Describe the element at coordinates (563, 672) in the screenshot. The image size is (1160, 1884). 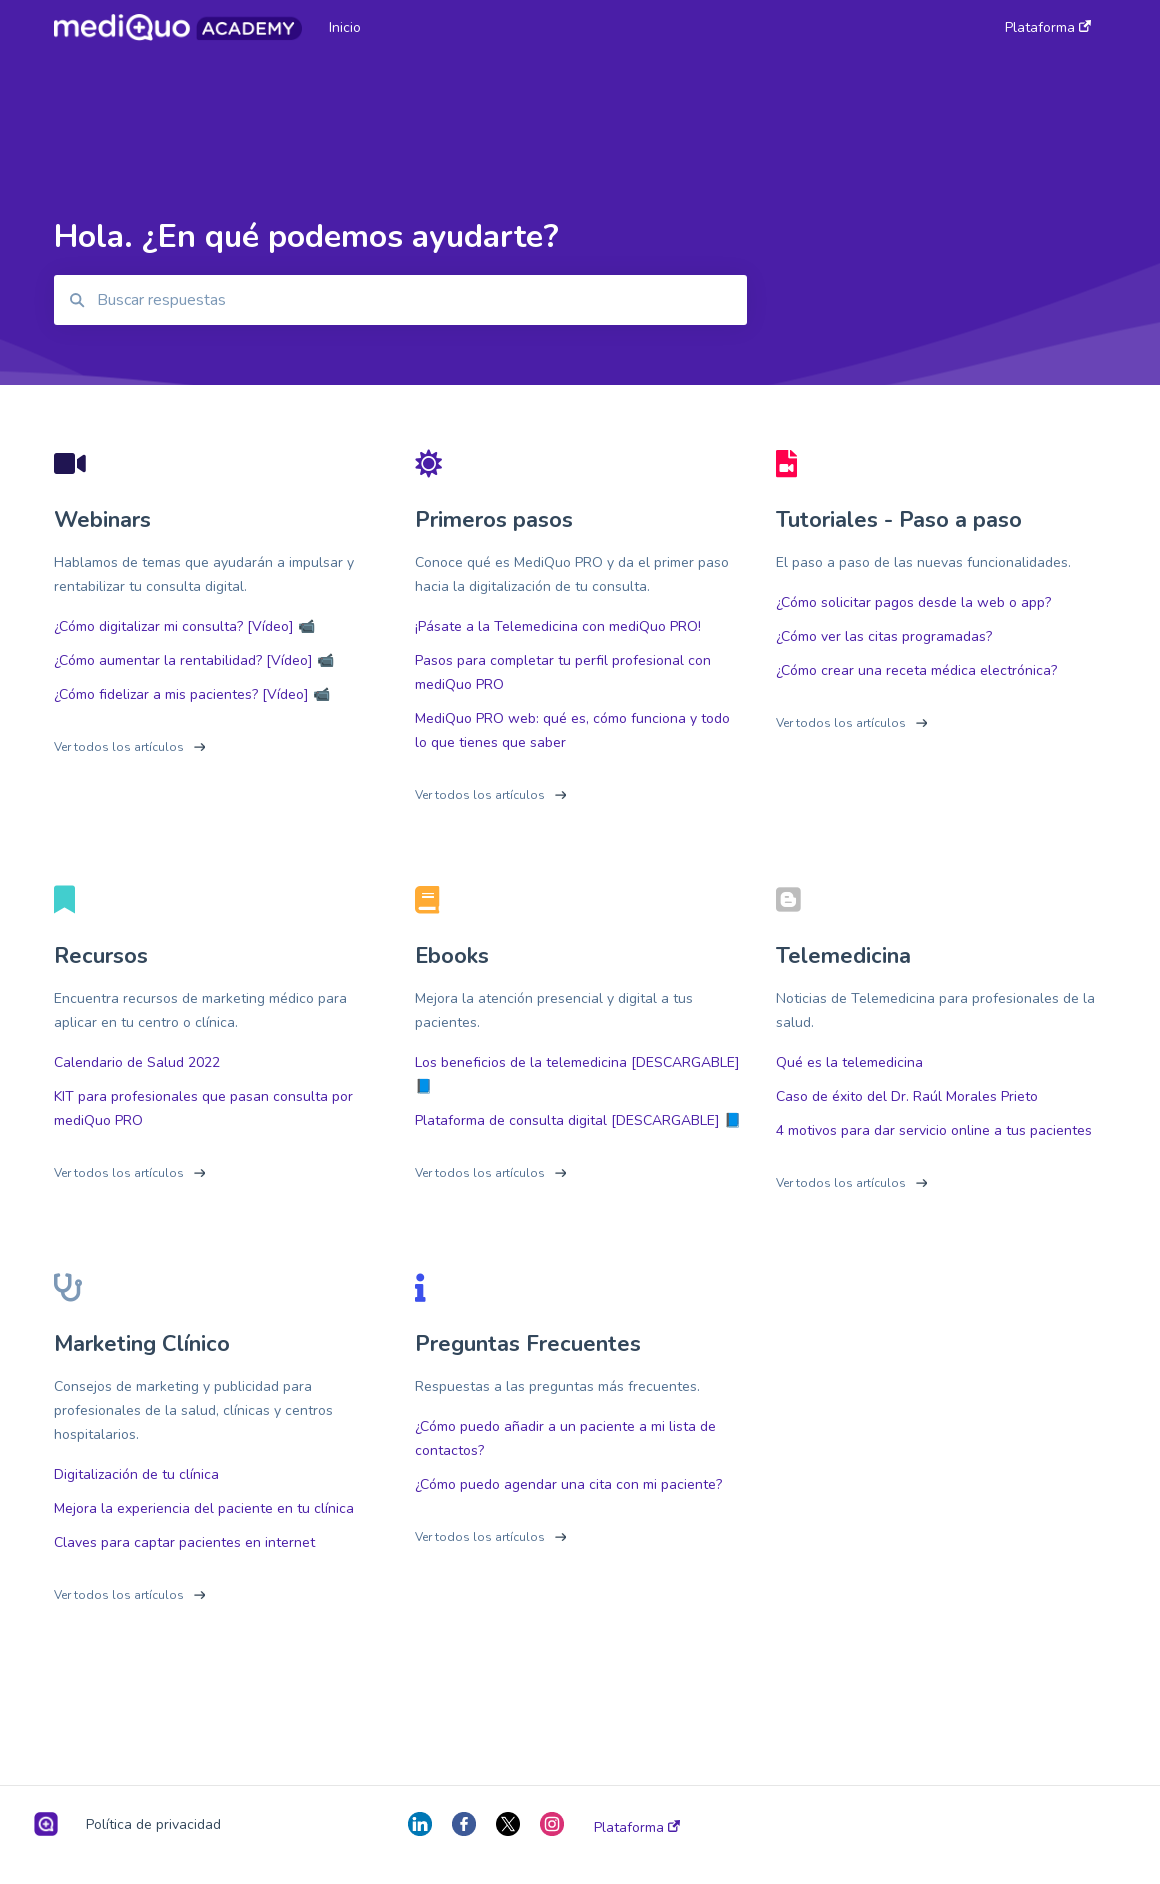
I see `Pasos para completar tu perfil profesional con mediQuo PRO` at that location.